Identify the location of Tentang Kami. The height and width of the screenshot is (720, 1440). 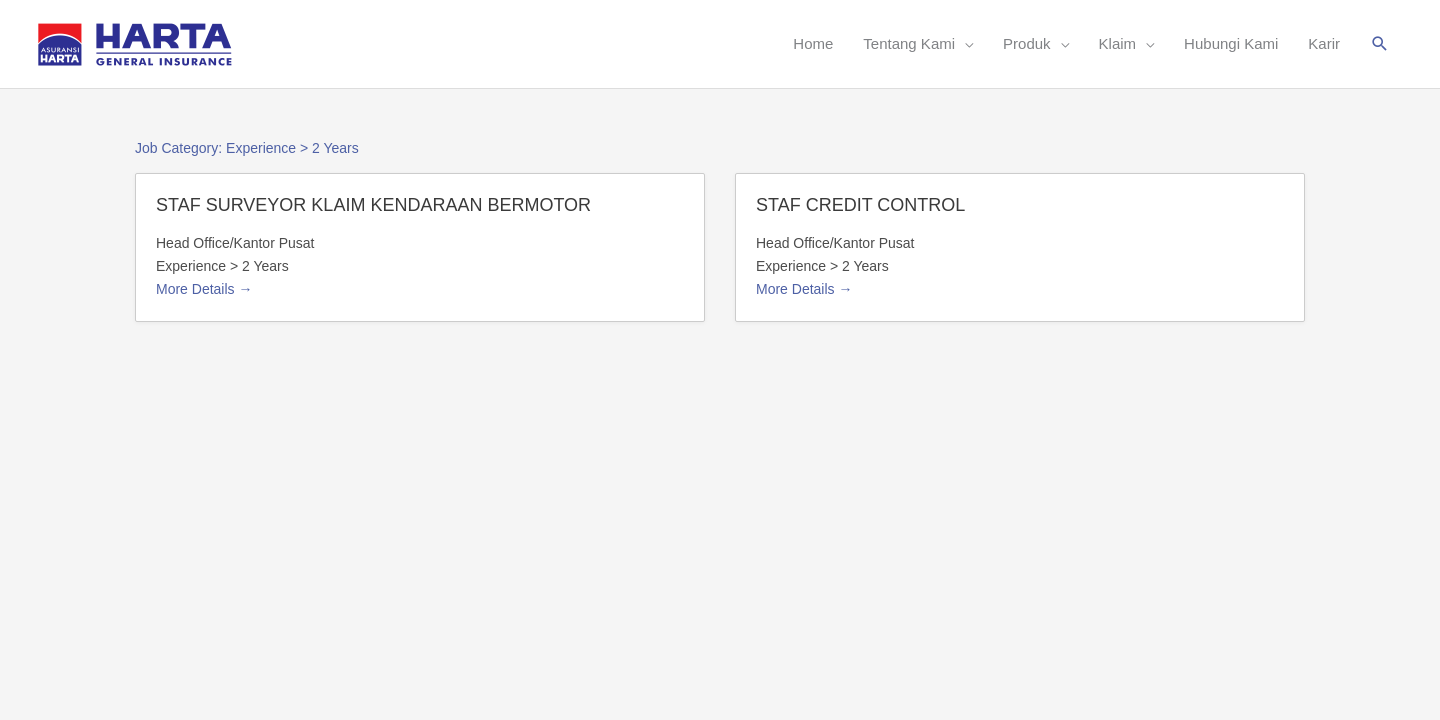
(909, 43).